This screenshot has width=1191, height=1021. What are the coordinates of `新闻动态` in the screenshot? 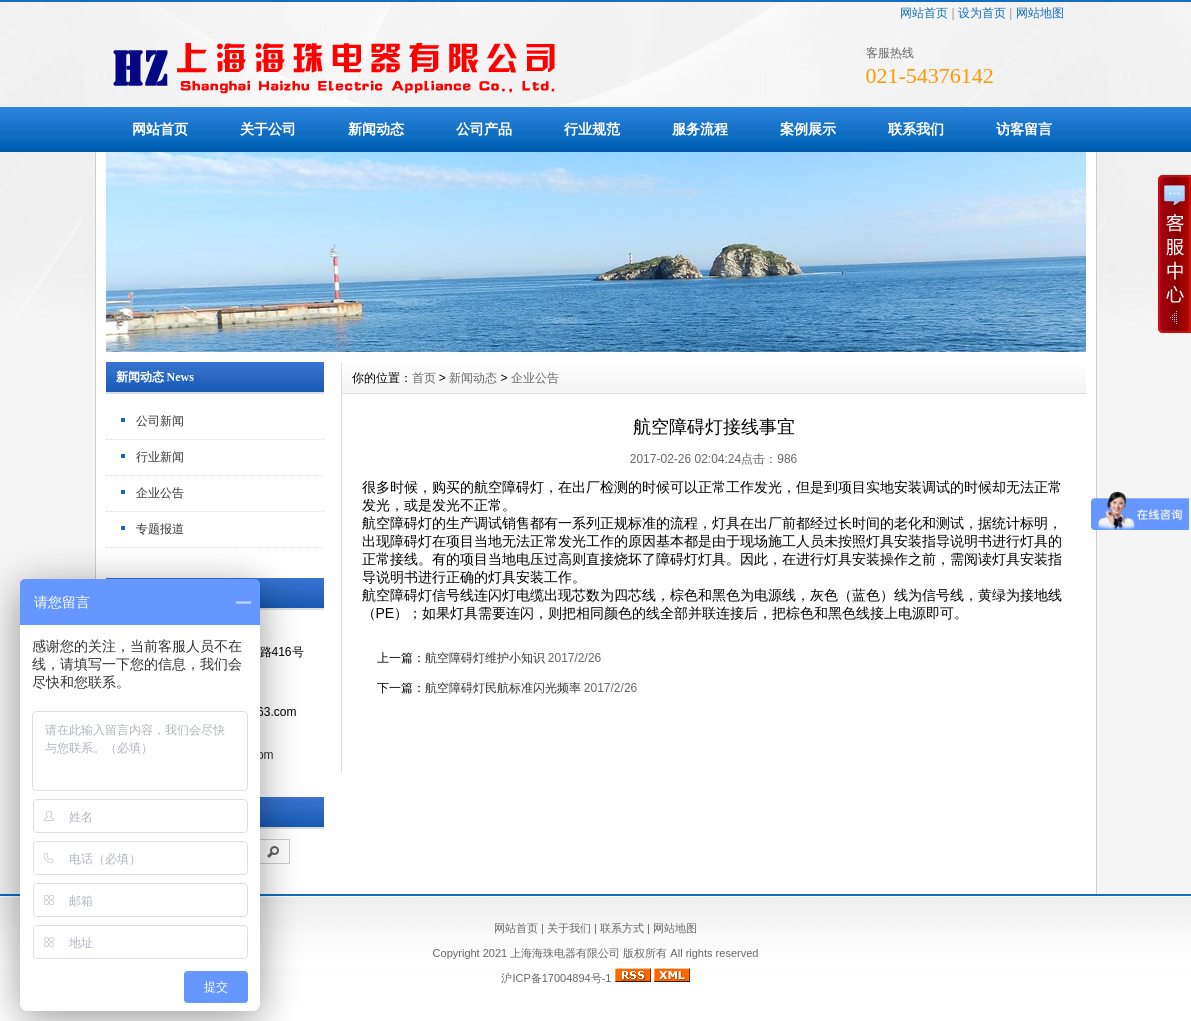 It's located at (376, 129).